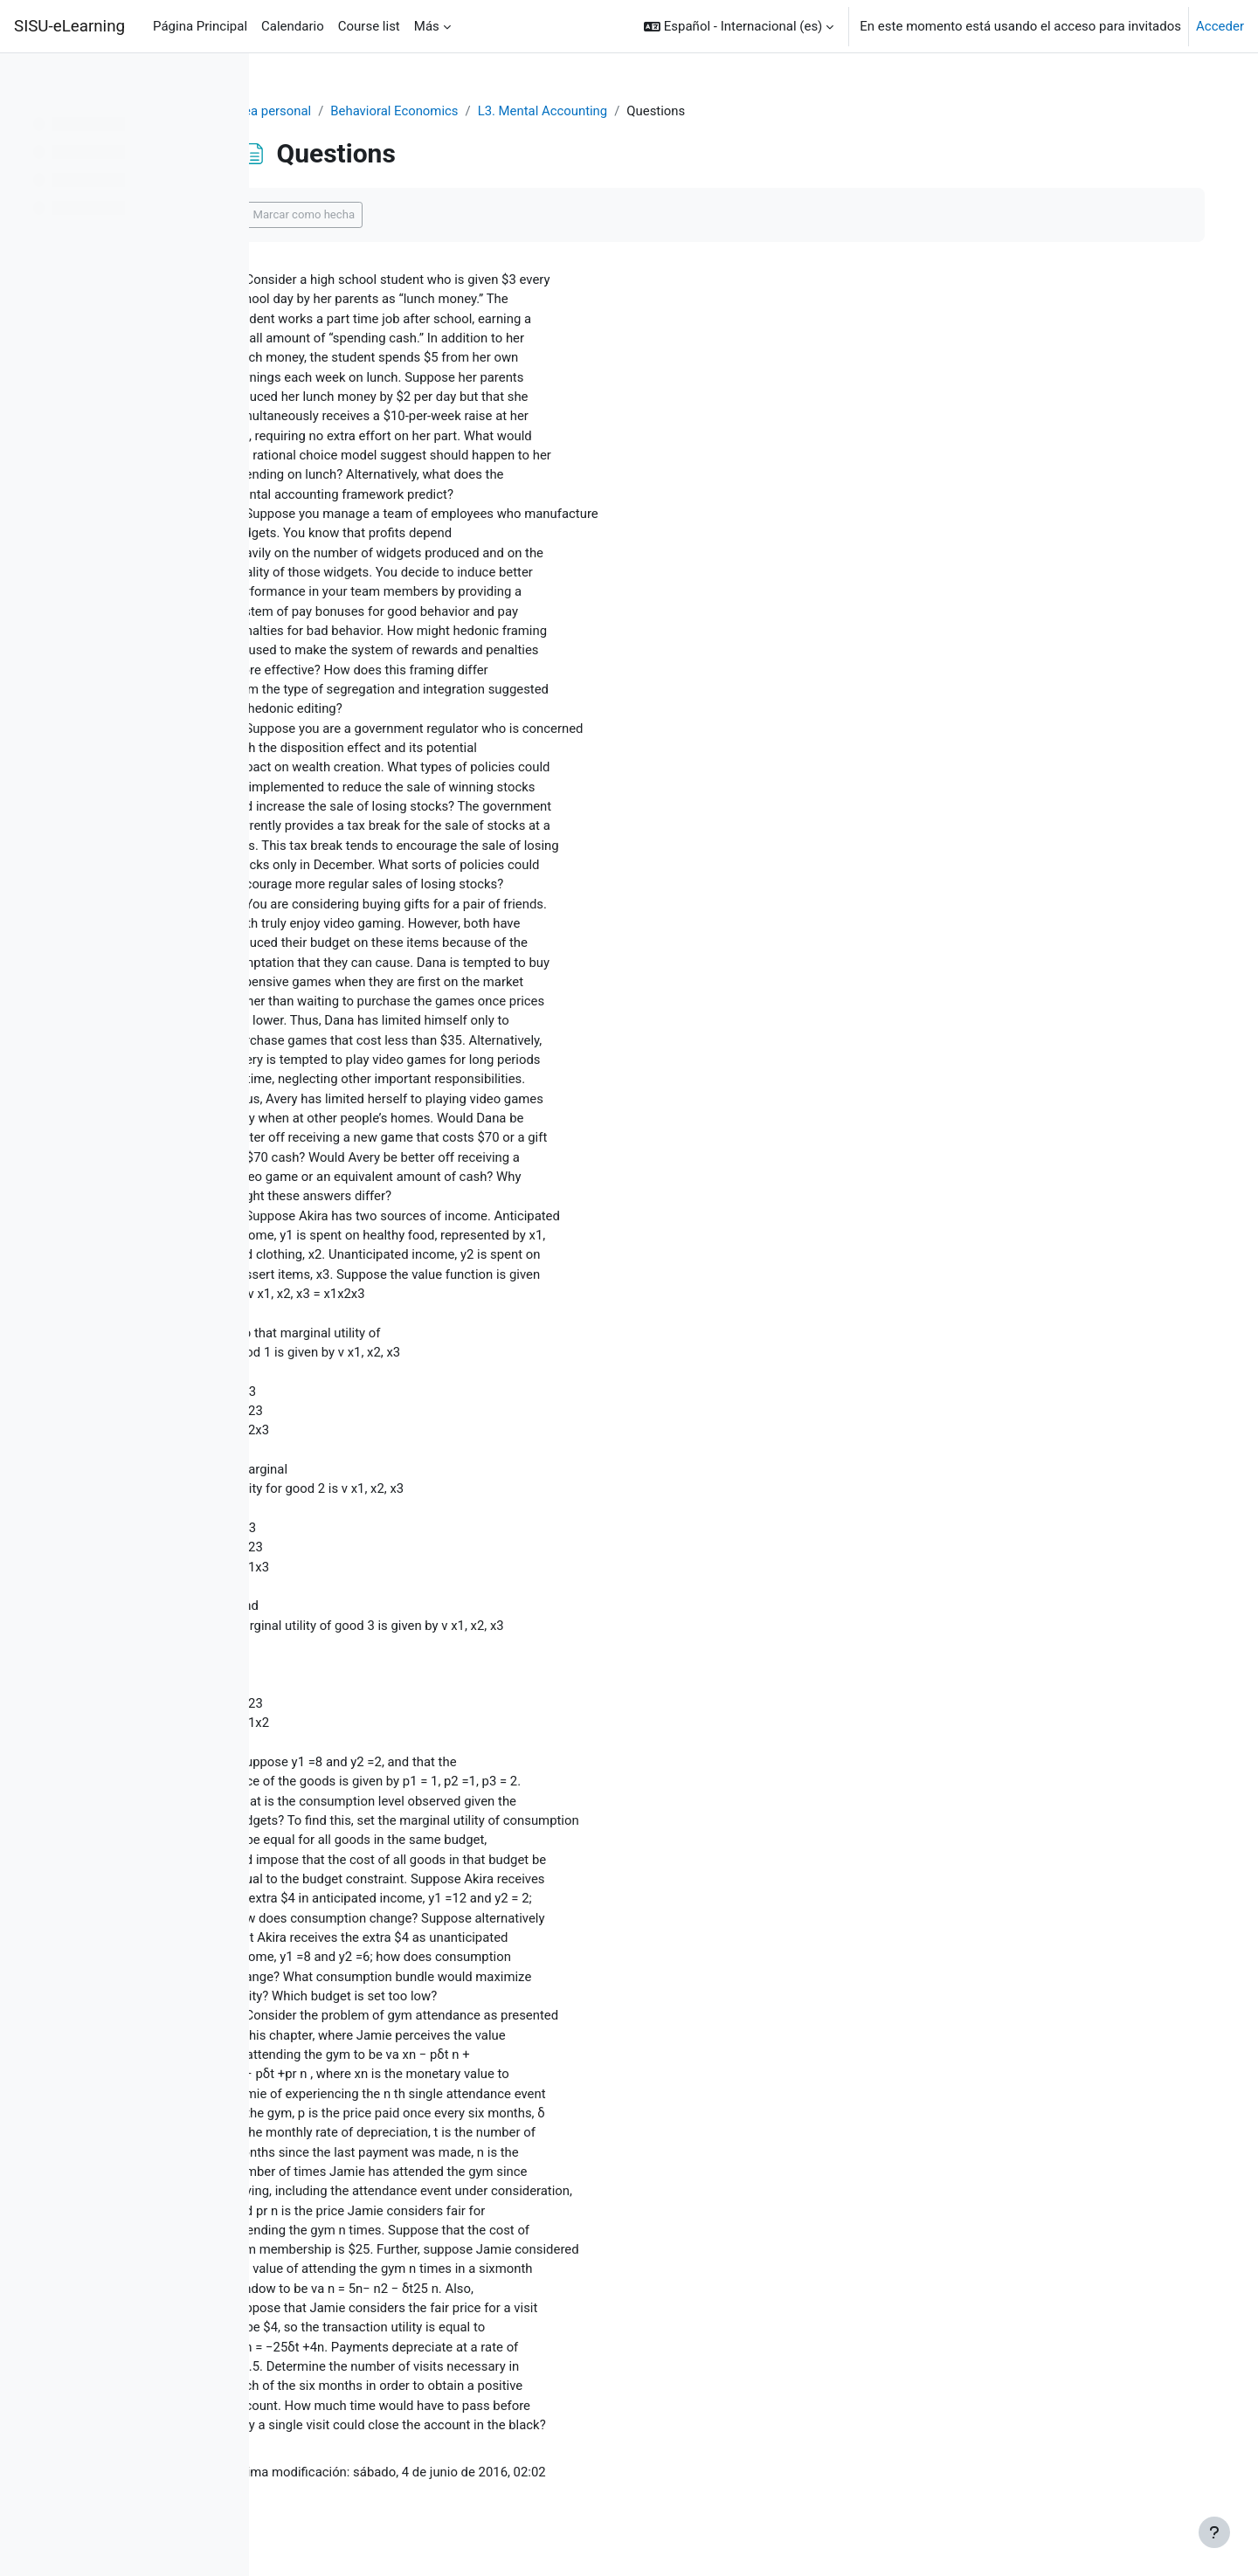 This screenshot has height=2576, width=1258. I want to click on SISU-eLearning, so click(69, 26).